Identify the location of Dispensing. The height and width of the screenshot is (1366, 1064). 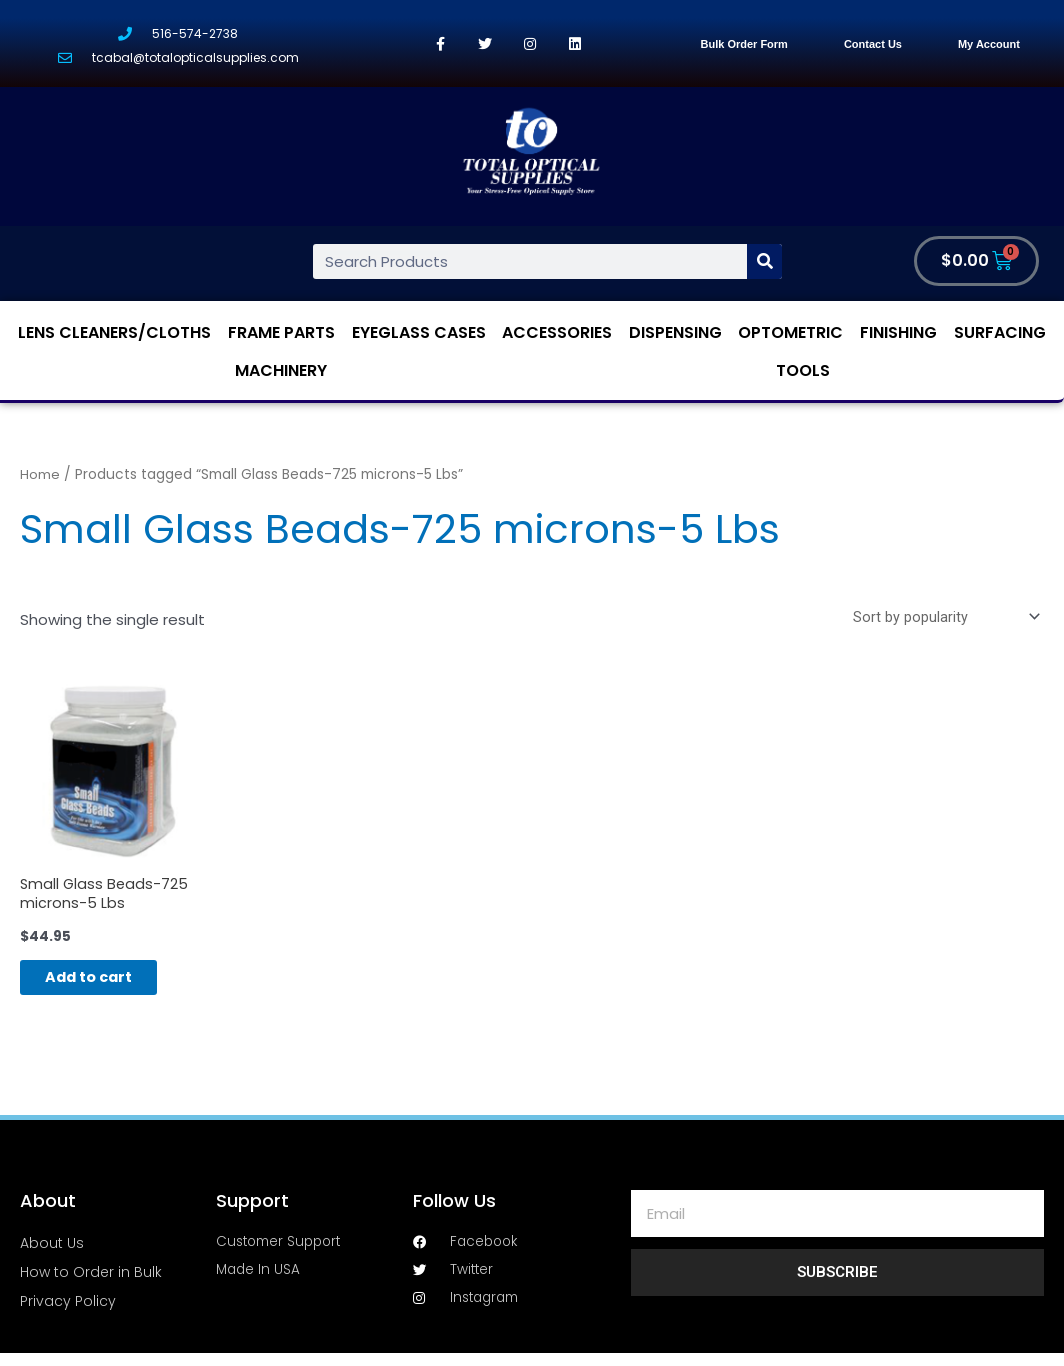
(675, 333).